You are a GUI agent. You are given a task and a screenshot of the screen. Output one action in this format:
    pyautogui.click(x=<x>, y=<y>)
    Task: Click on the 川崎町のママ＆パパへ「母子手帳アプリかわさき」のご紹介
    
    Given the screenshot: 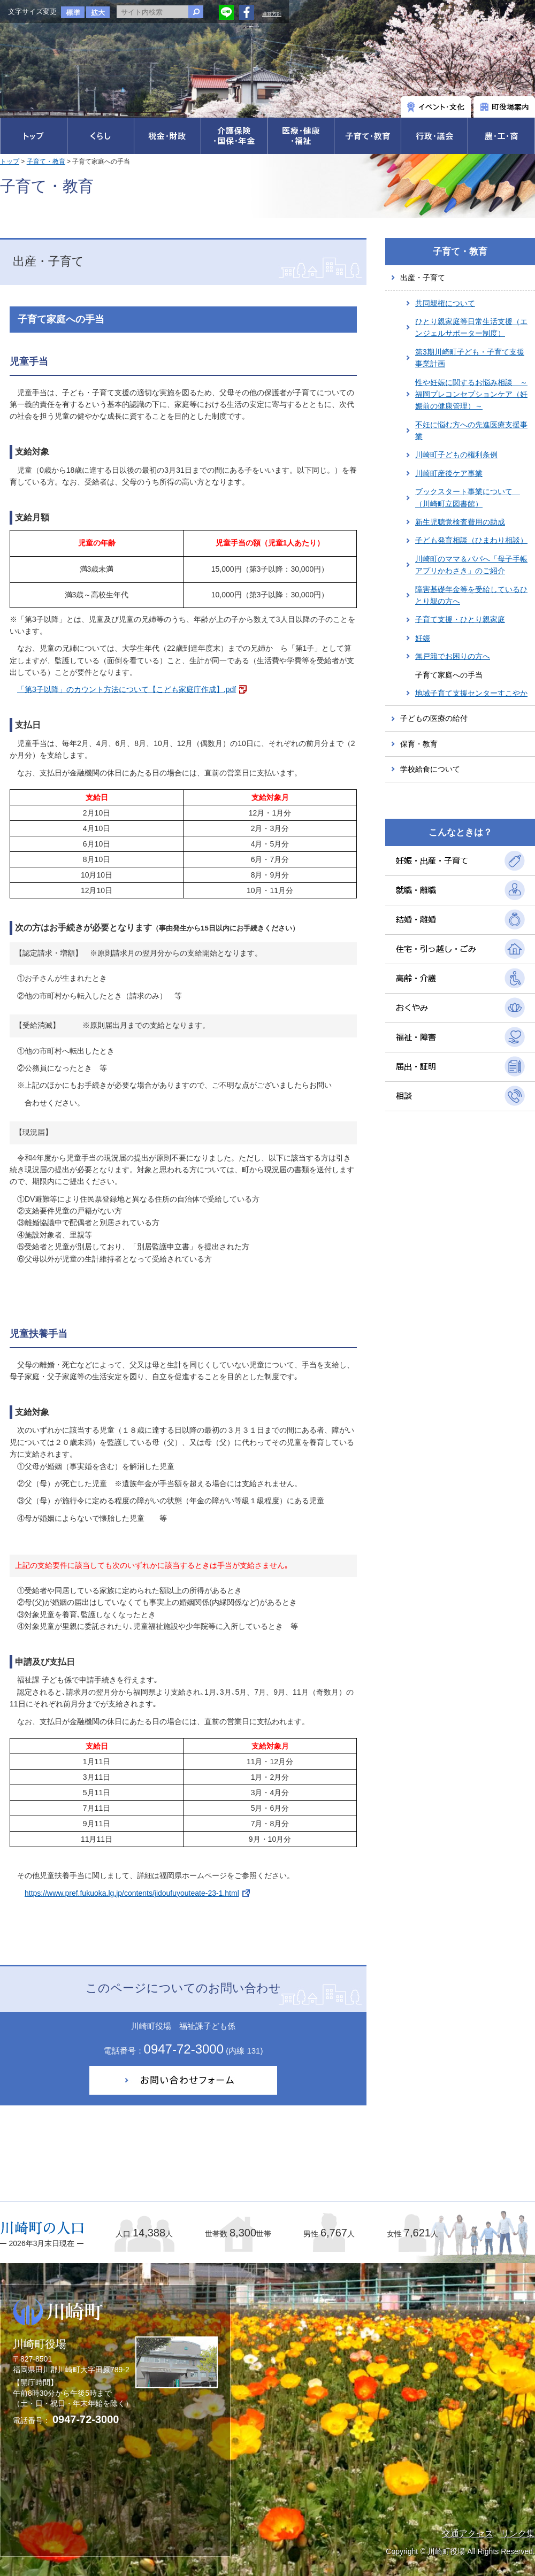 What is the action you would take?
    pyautogui.click(x=471, y=565)
    